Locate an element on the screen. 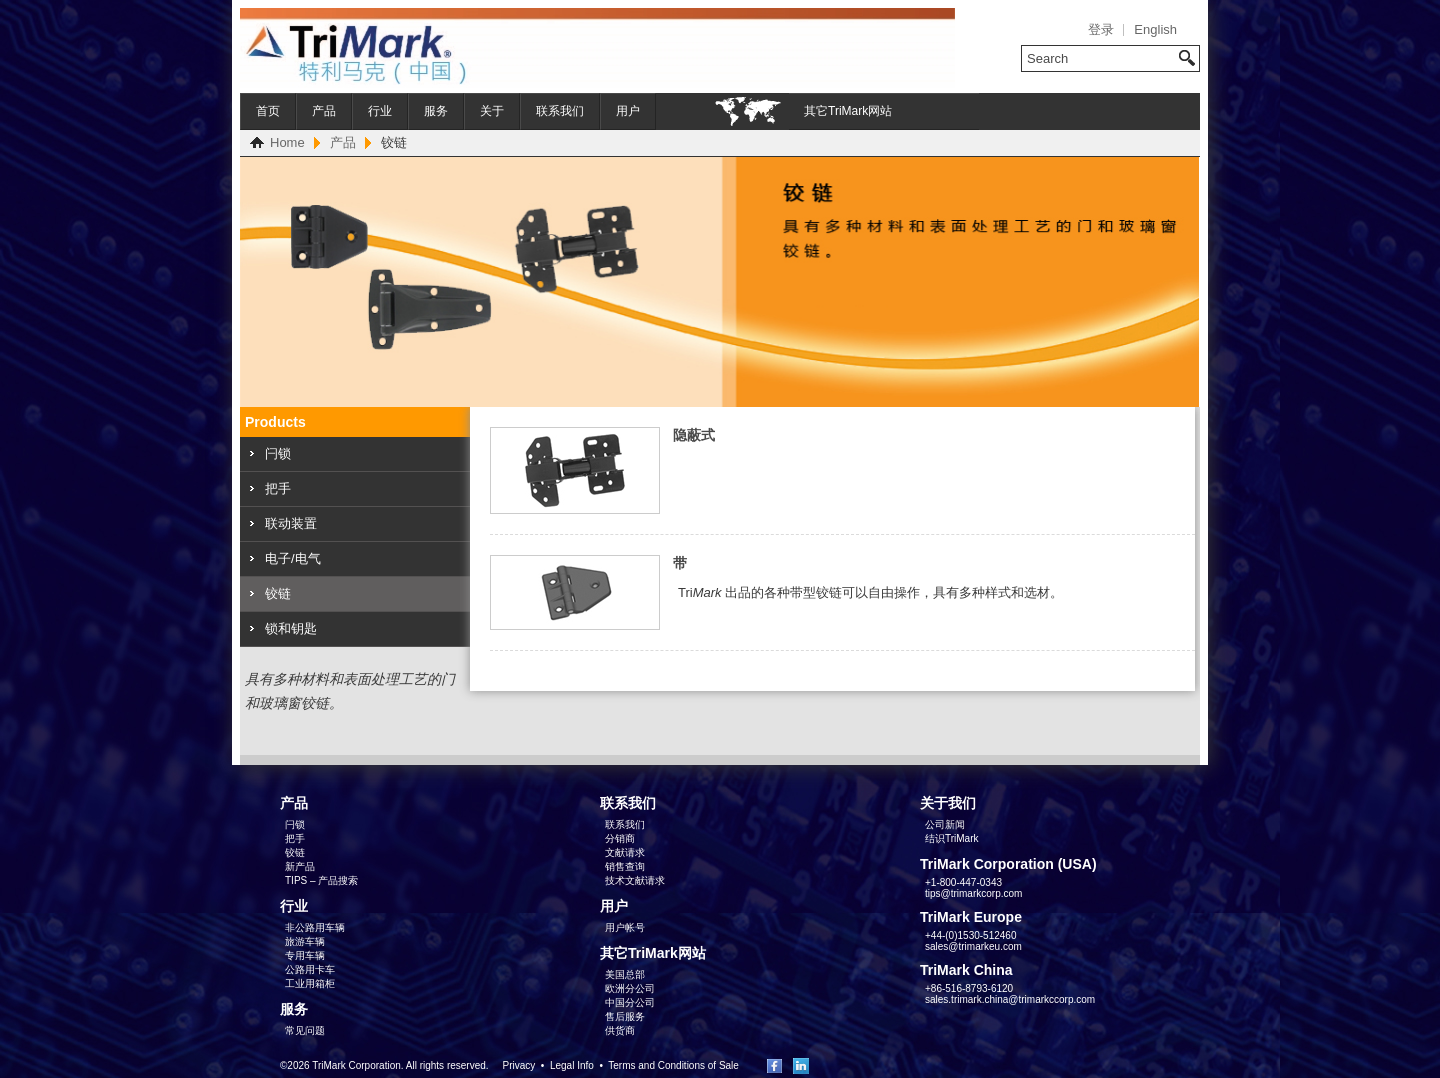 This screenshot has height=1078, width=1440. 供货商 is located at coordinates (620, 1030).